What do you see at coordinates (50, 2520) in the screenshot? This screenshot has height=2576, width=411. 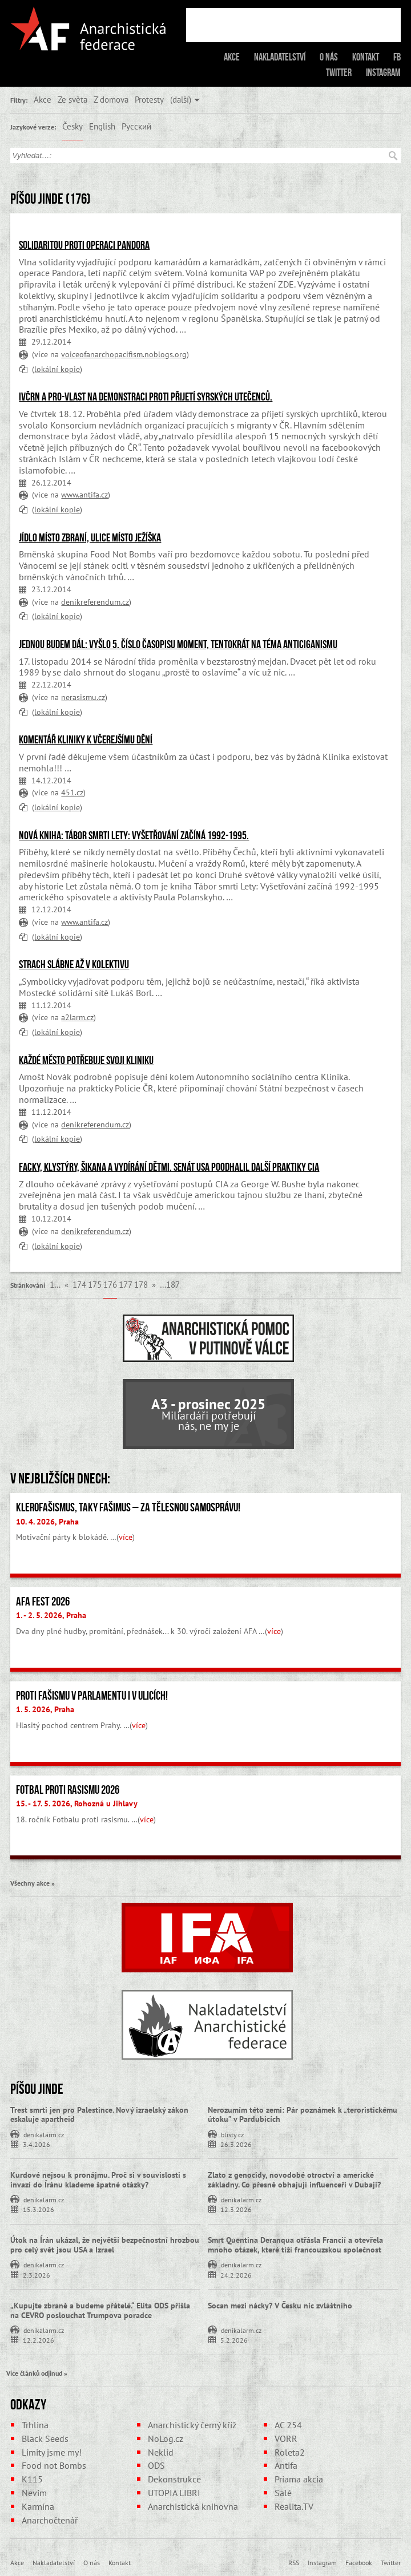 I see `Anarchočtenář` at bounding box center [50, 2520].